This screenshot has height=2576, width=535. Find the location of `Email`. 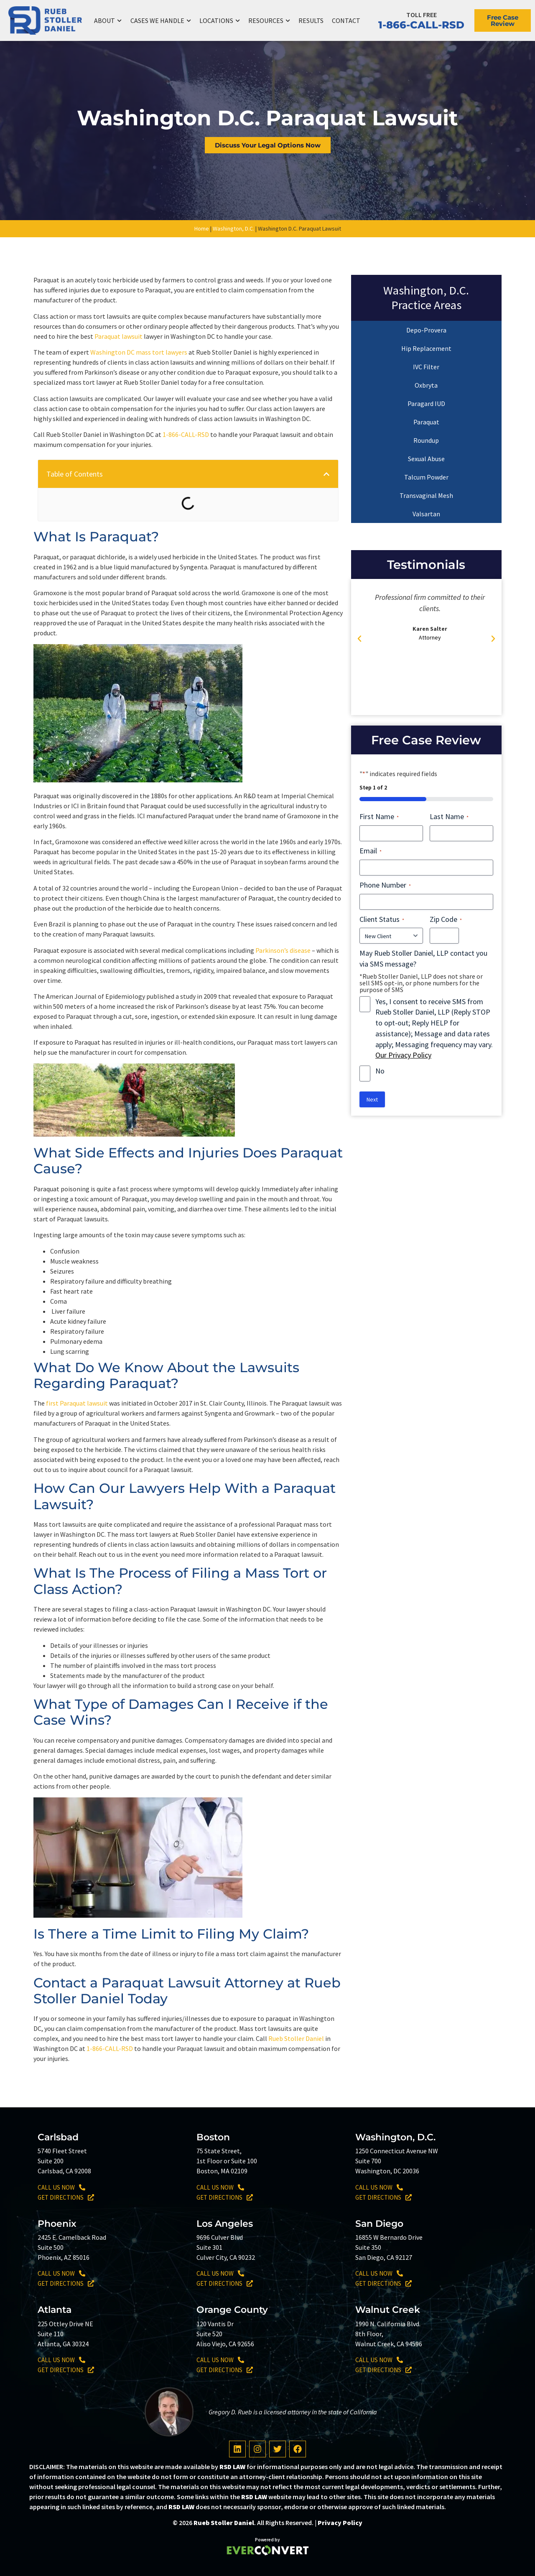

Email is located at coordinates (370, 850).